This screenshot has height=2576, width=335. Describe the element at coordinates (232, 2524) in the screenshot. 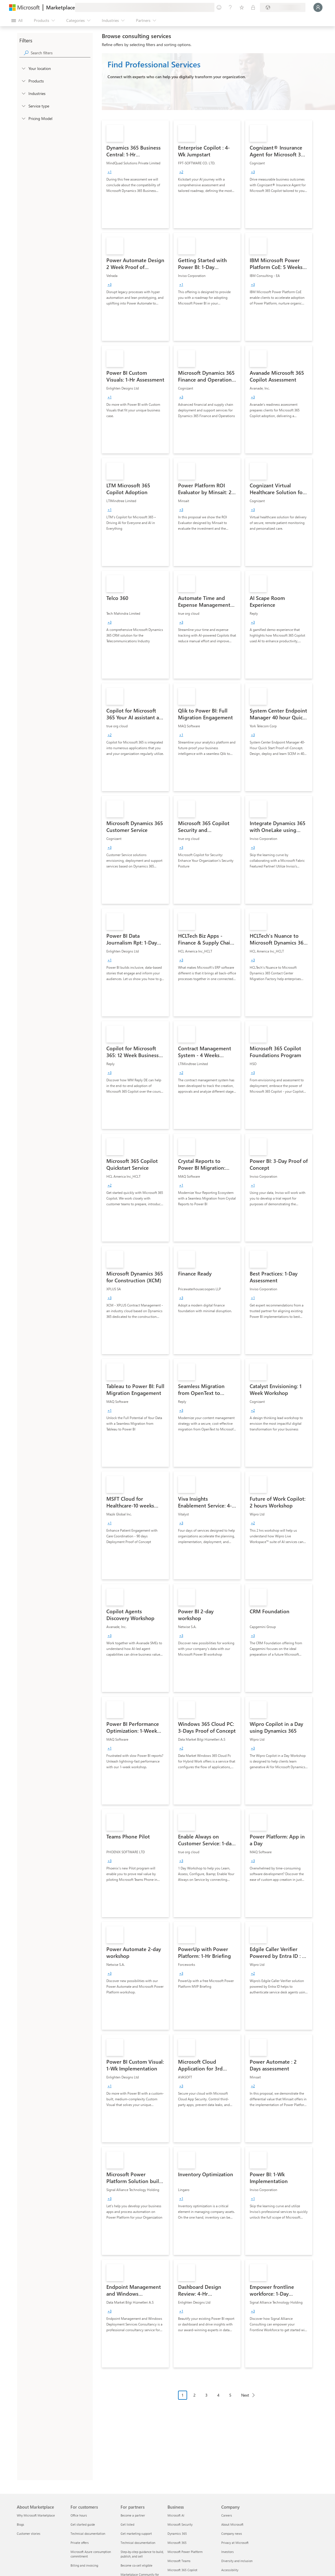

I see `About Microsoft [About Microsoft Company]` at that location.